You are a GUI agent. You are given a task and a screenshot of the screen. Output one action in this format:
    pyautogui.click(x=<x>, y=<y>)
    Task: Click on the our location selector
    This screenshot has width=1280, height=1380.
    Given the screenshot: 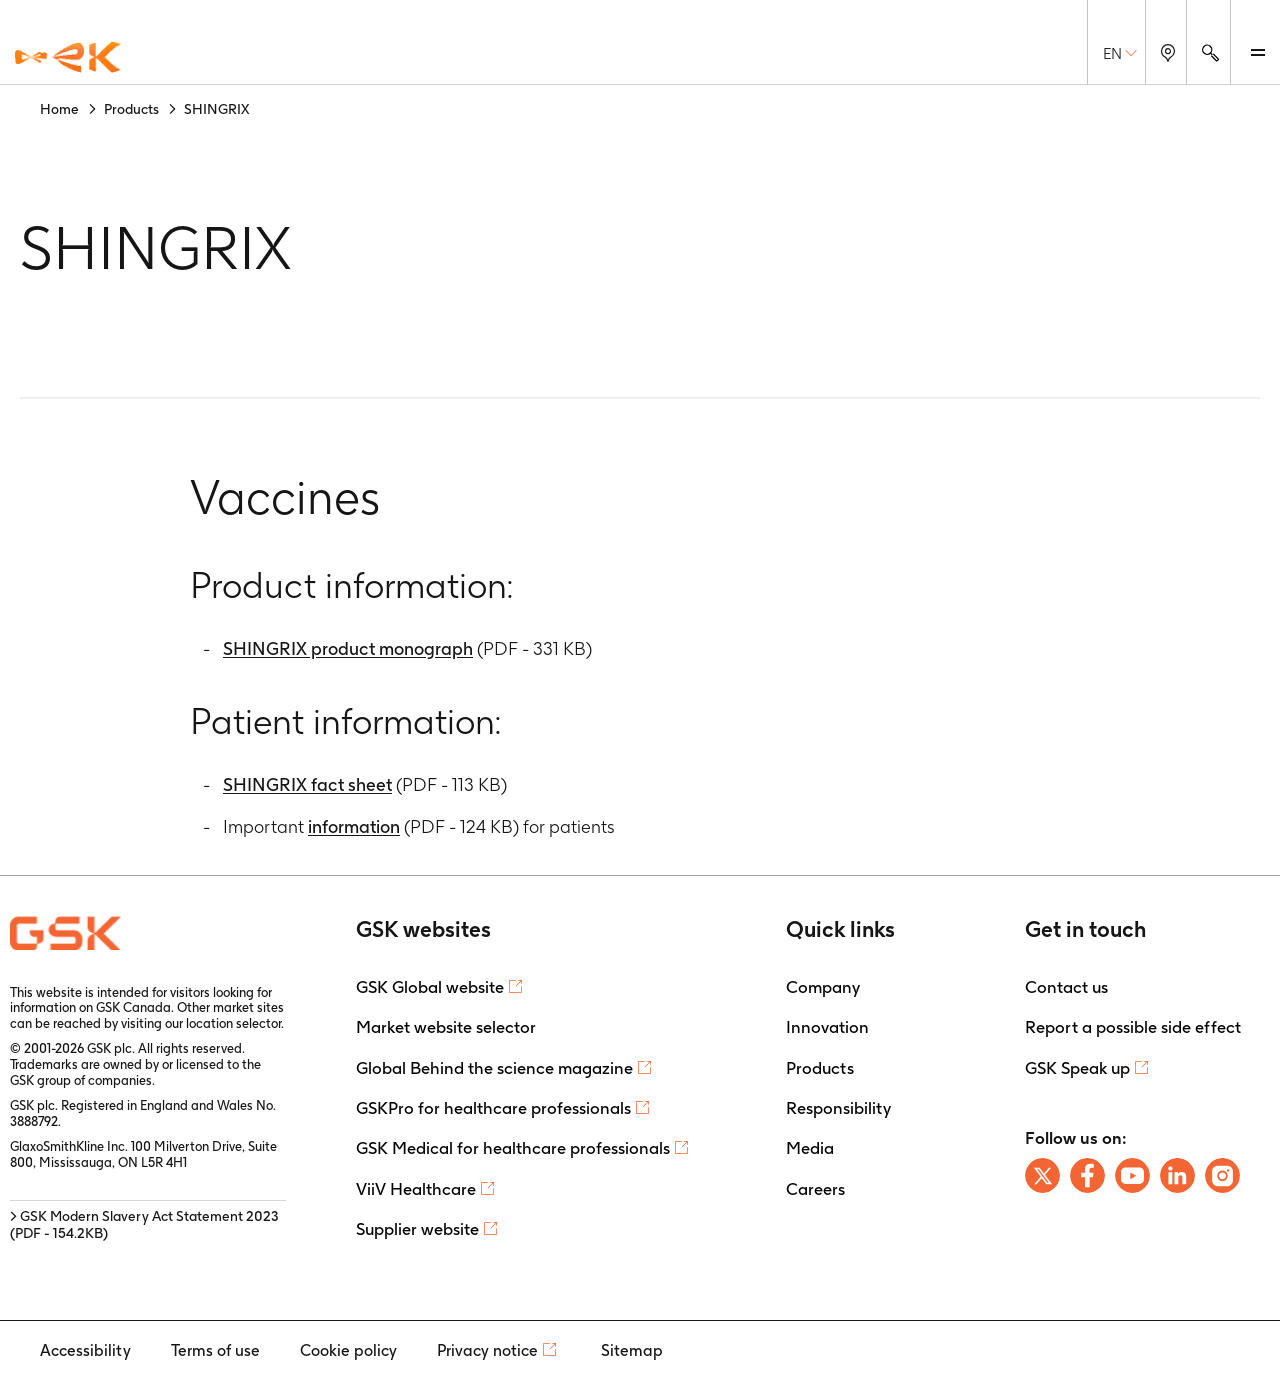 What is the action you would take?
    pyautogui.click(x=223, y=1023)
    